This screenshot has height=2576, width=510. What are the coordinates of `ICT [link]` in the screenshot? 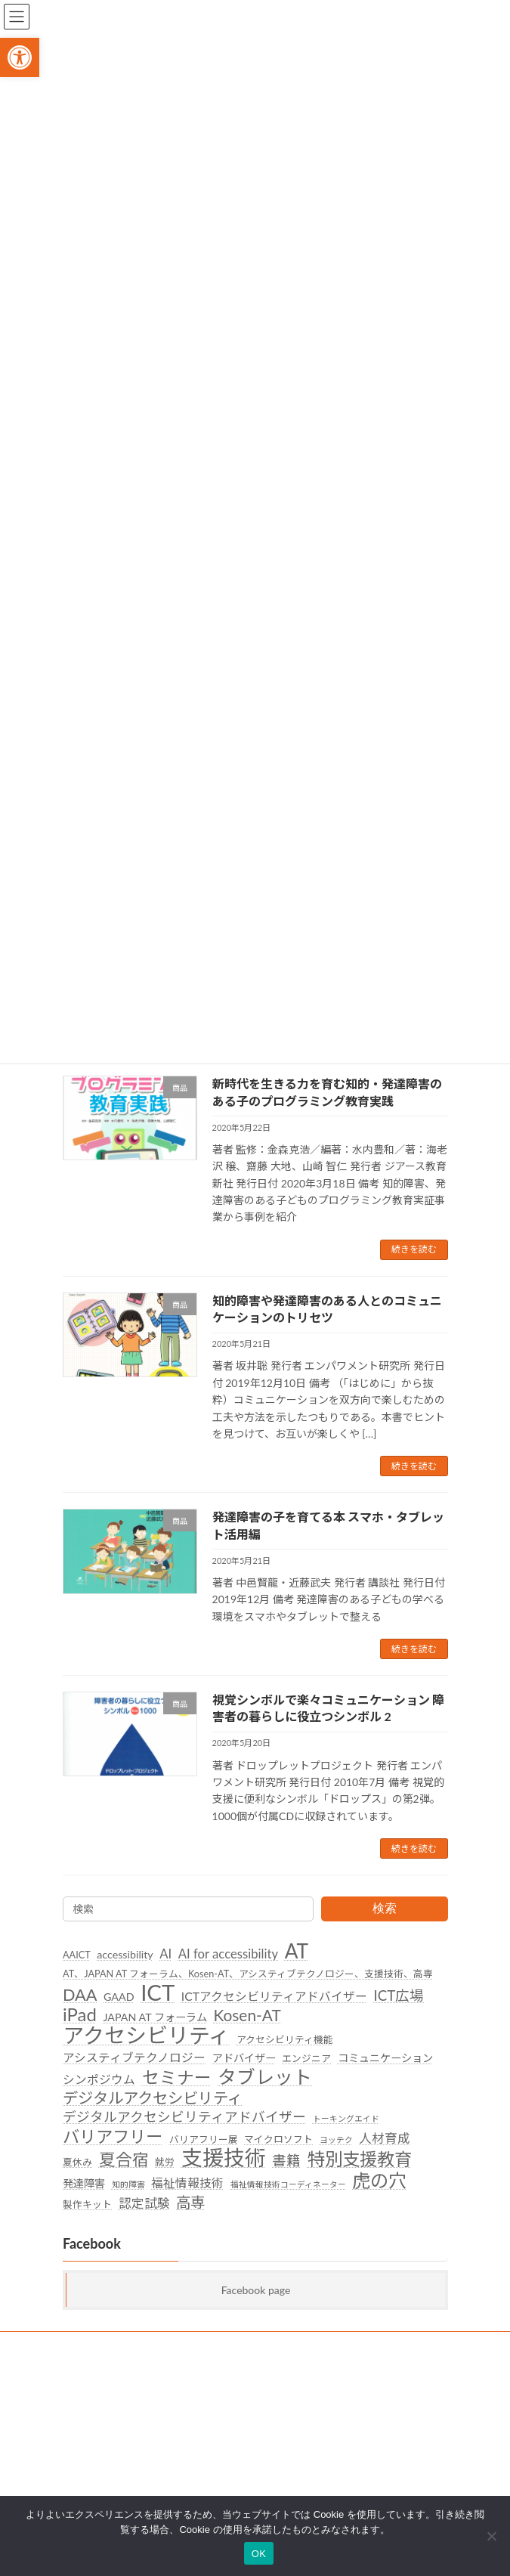 It's located at (158, 1992).